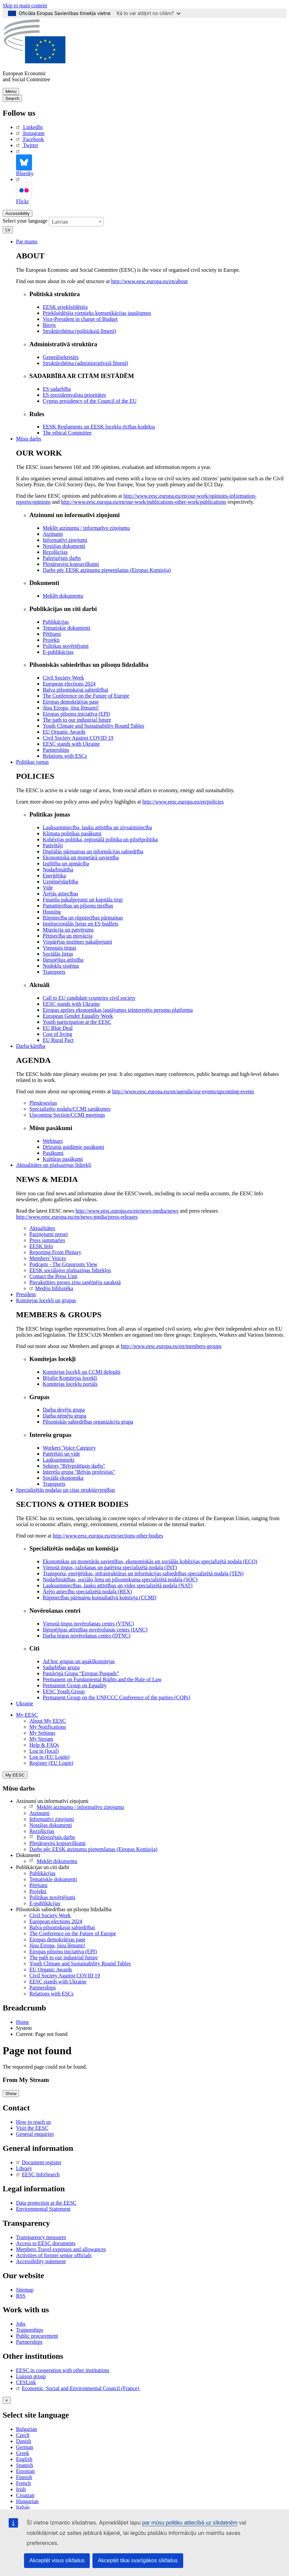  I want to click on Informatīvi ziņojumi [menuitem], so click(65, 540).